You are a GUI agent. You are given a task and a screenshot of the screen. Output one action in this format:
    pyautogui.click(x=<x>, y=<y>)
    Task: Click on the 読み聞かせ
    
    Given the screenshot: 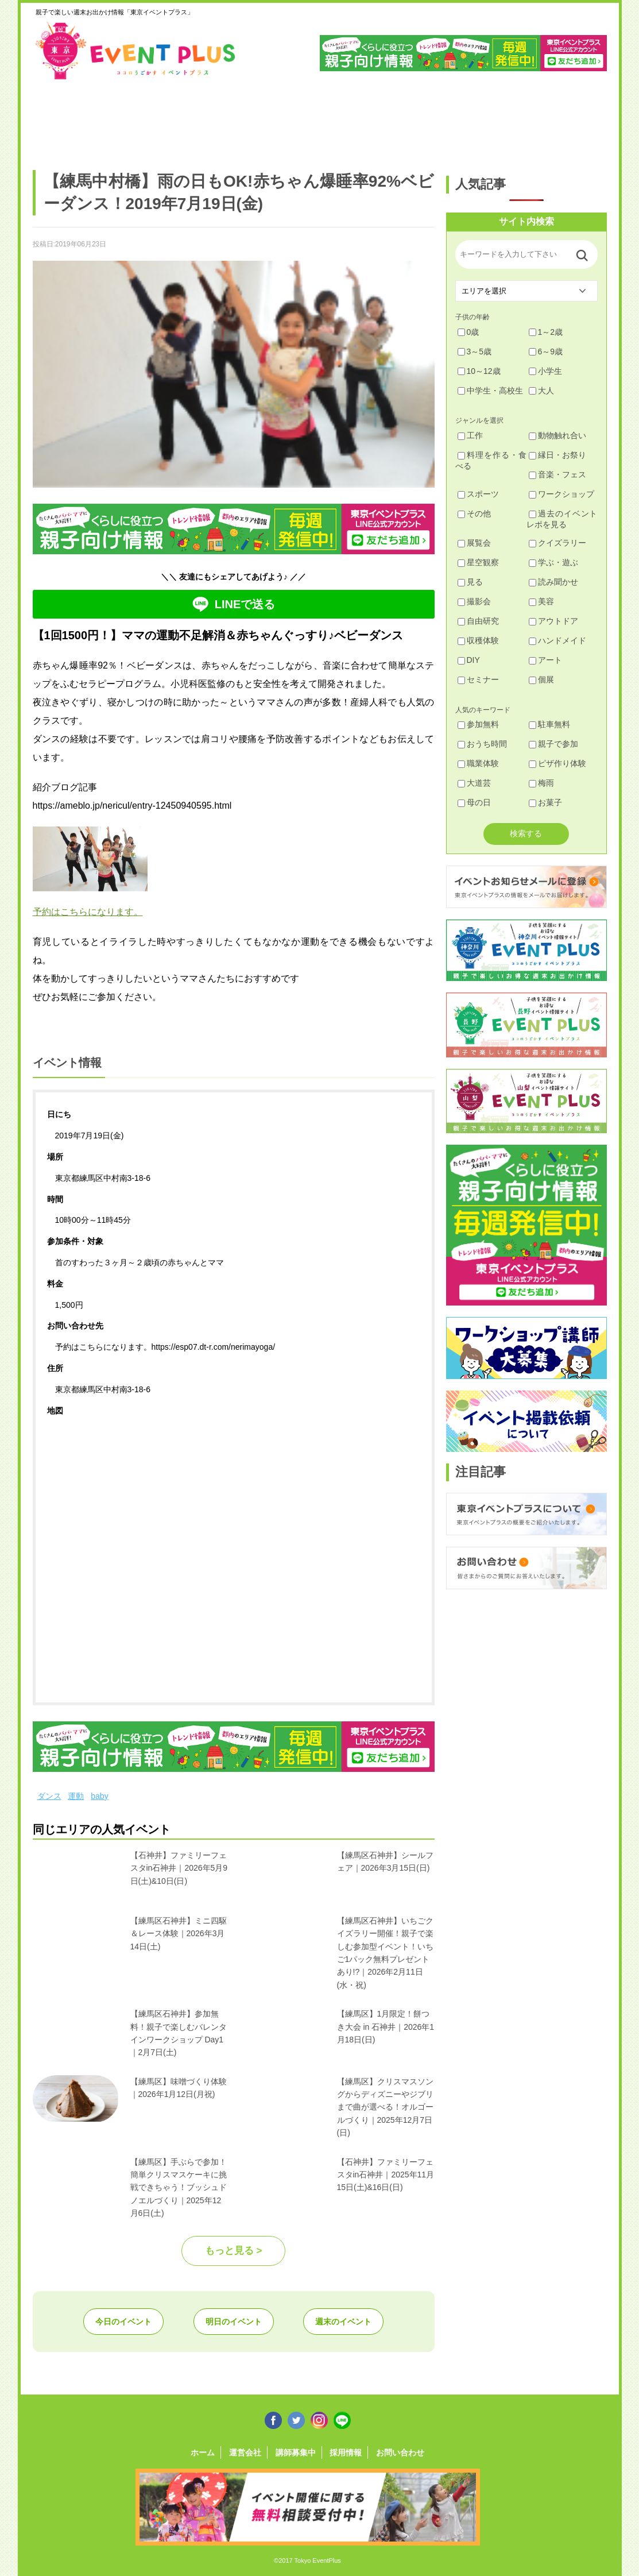 What is the action you would take?
    pyautogui.click(x=553, y=581)
    